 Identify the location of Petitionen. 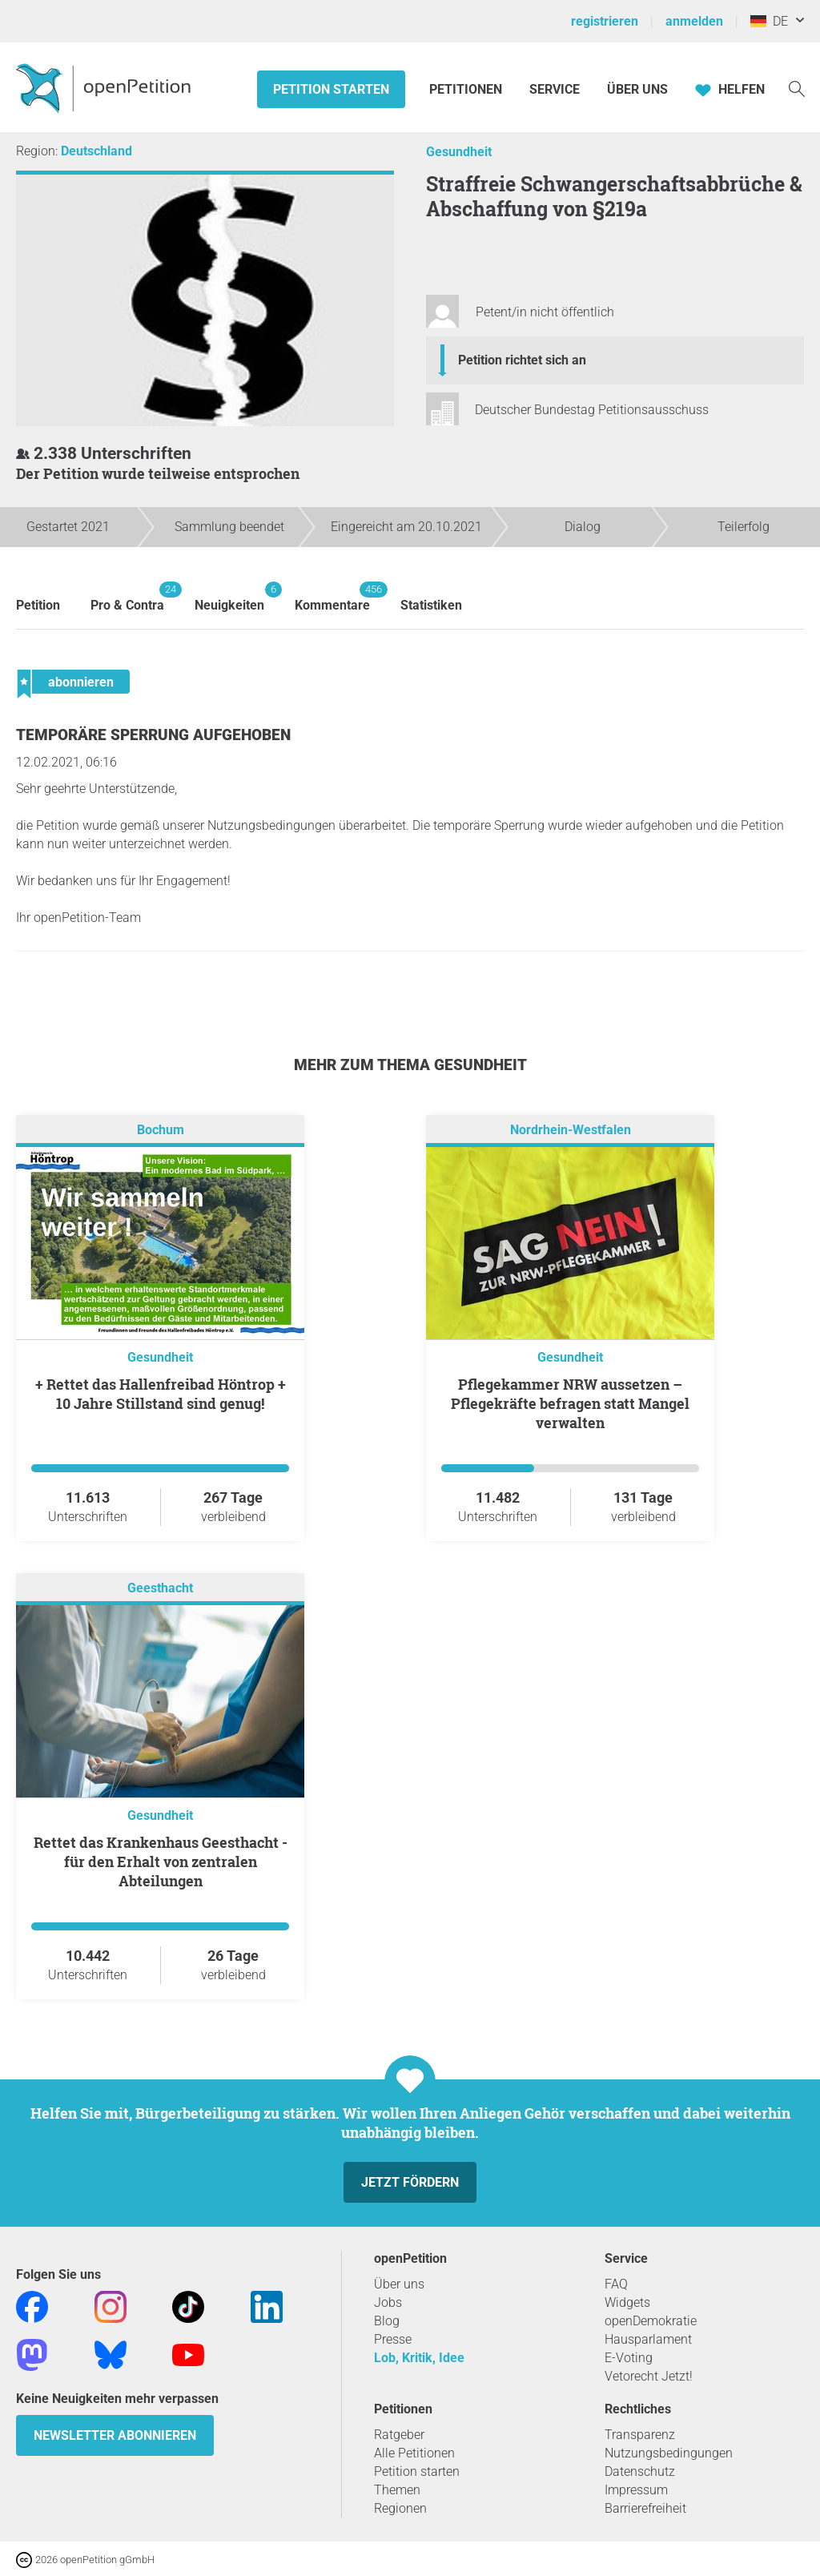
(467, 89).